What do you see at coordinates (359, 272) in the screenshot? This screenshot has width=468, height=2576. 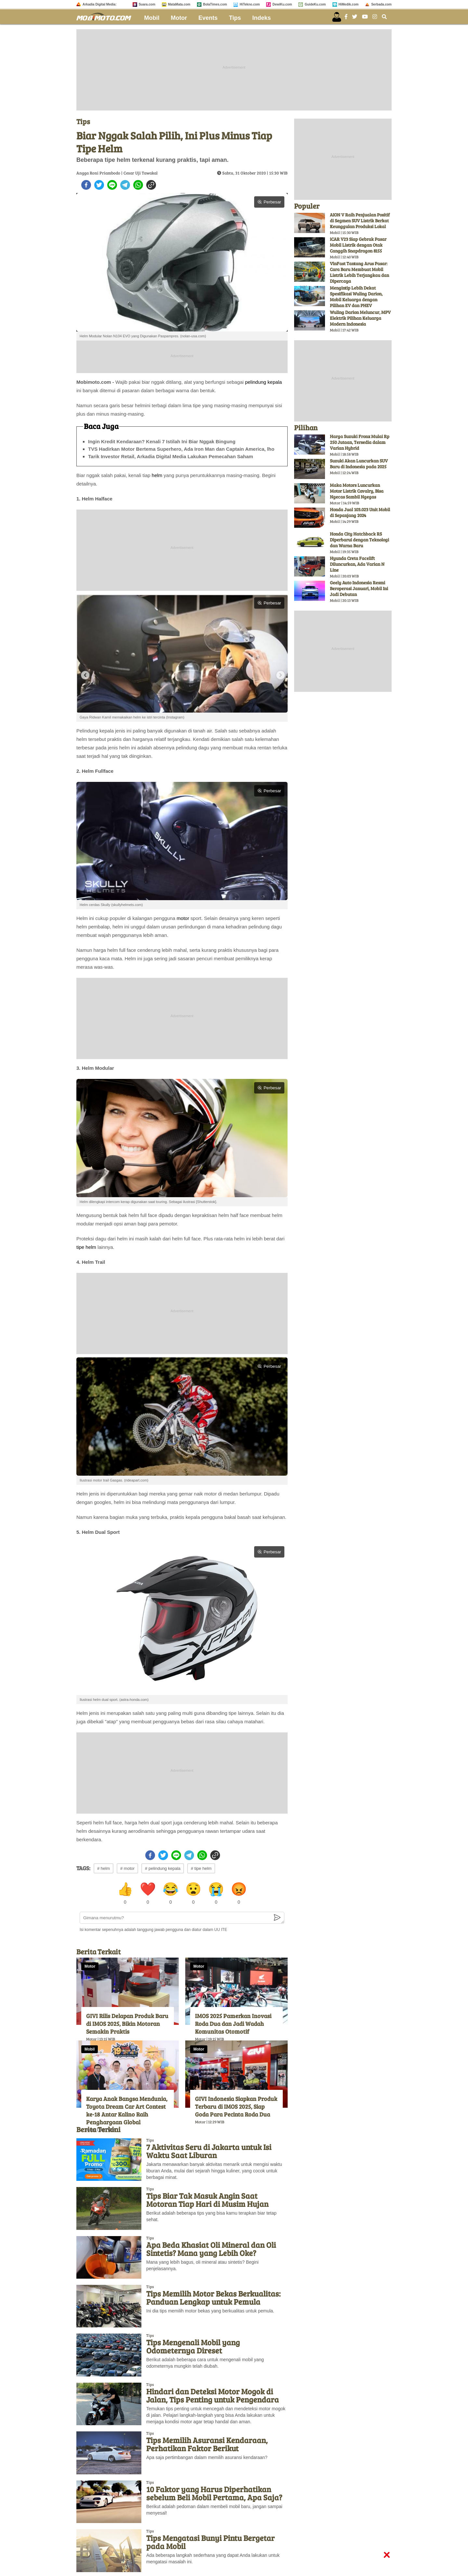 I see `VinFast Tantang Arus Pasar: Cara Baru Membuat Mobil Listrik Lebih Terjangkau dan Dipercaya` at bounding box center [359, 272].